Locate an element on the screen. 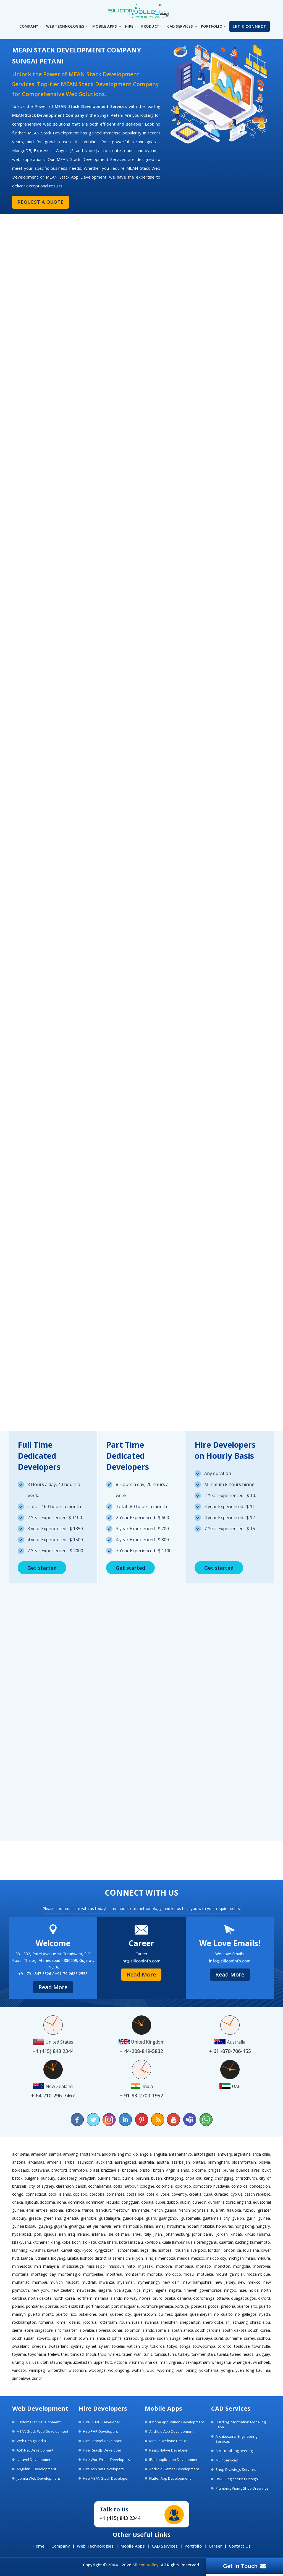  South Sudan is located at coordinates (23, 2338).